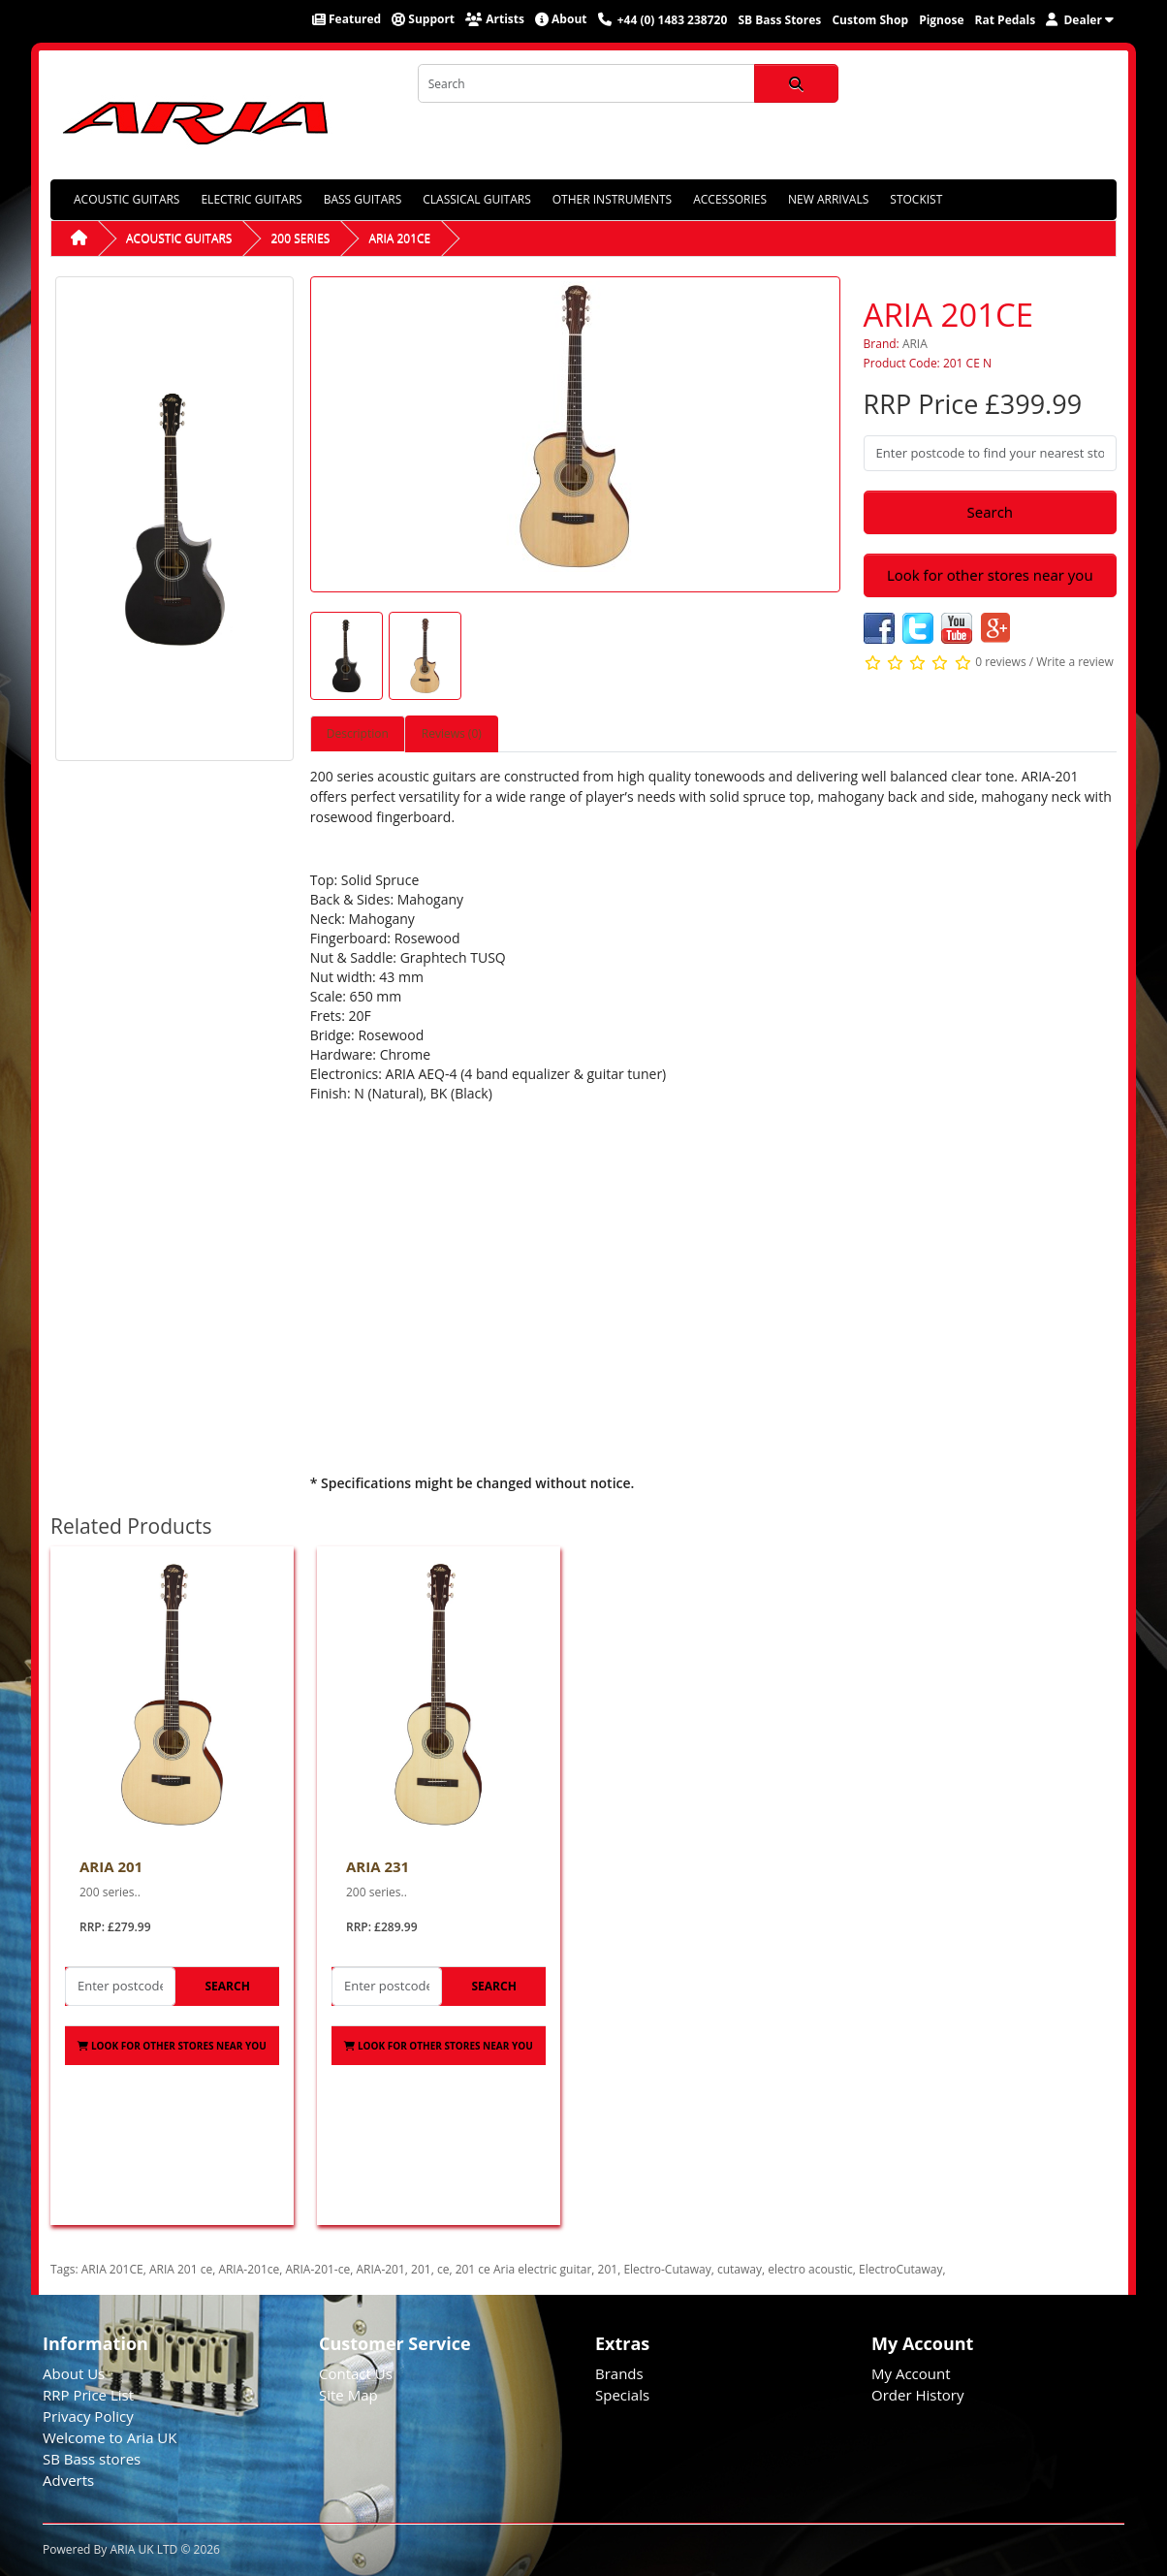 Image resolution: width=1167 pixels, height=2576 pixels. Describe the element at coordinates (180, 2269) in the screenshot. I see `ARIA 201 ce` at that location.